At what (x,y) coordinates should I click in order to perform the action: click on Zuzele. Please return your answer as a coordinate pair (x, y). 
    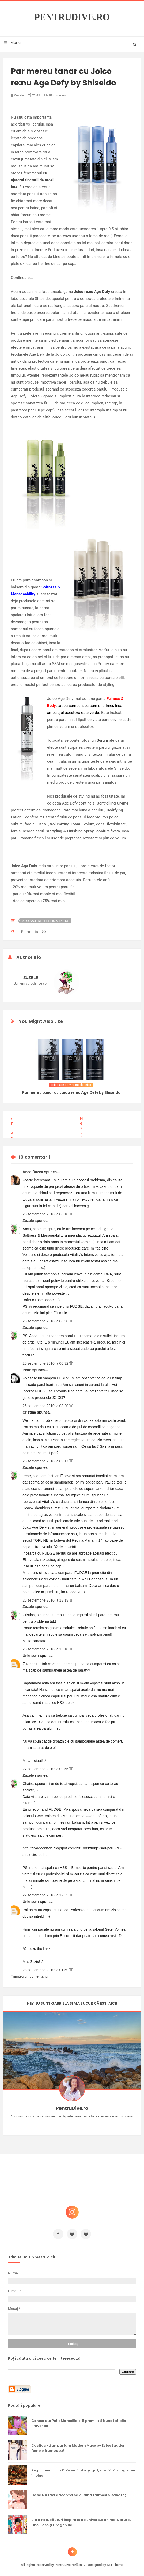
    Looking at the image, I should click on (28, 1218).